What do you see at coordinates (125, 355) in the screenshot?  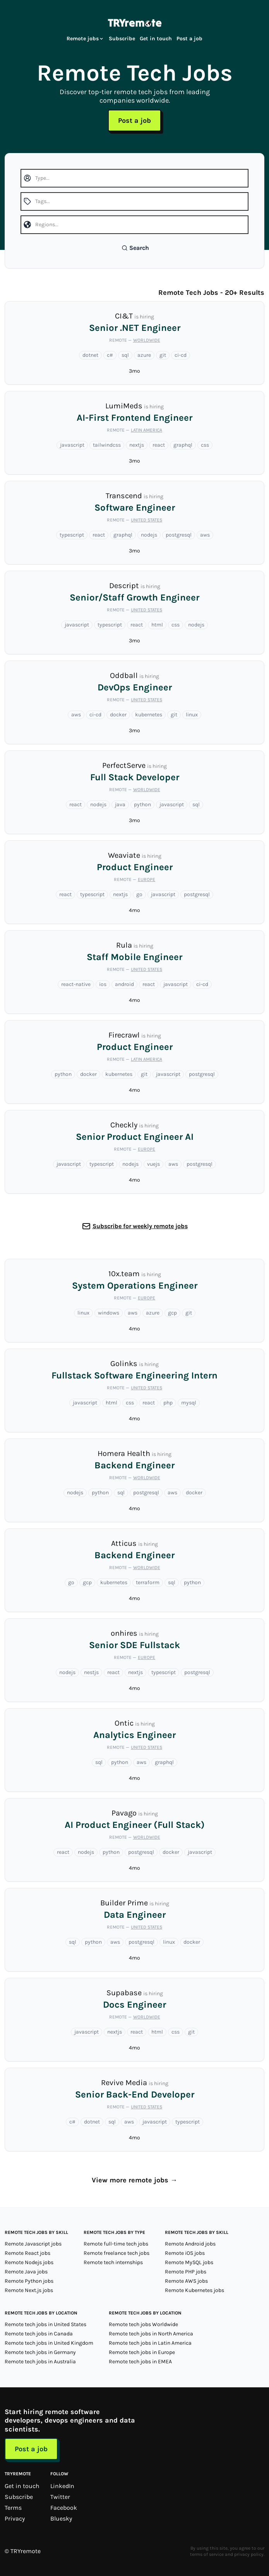 I see `sql` at bounding box center [125, 355].